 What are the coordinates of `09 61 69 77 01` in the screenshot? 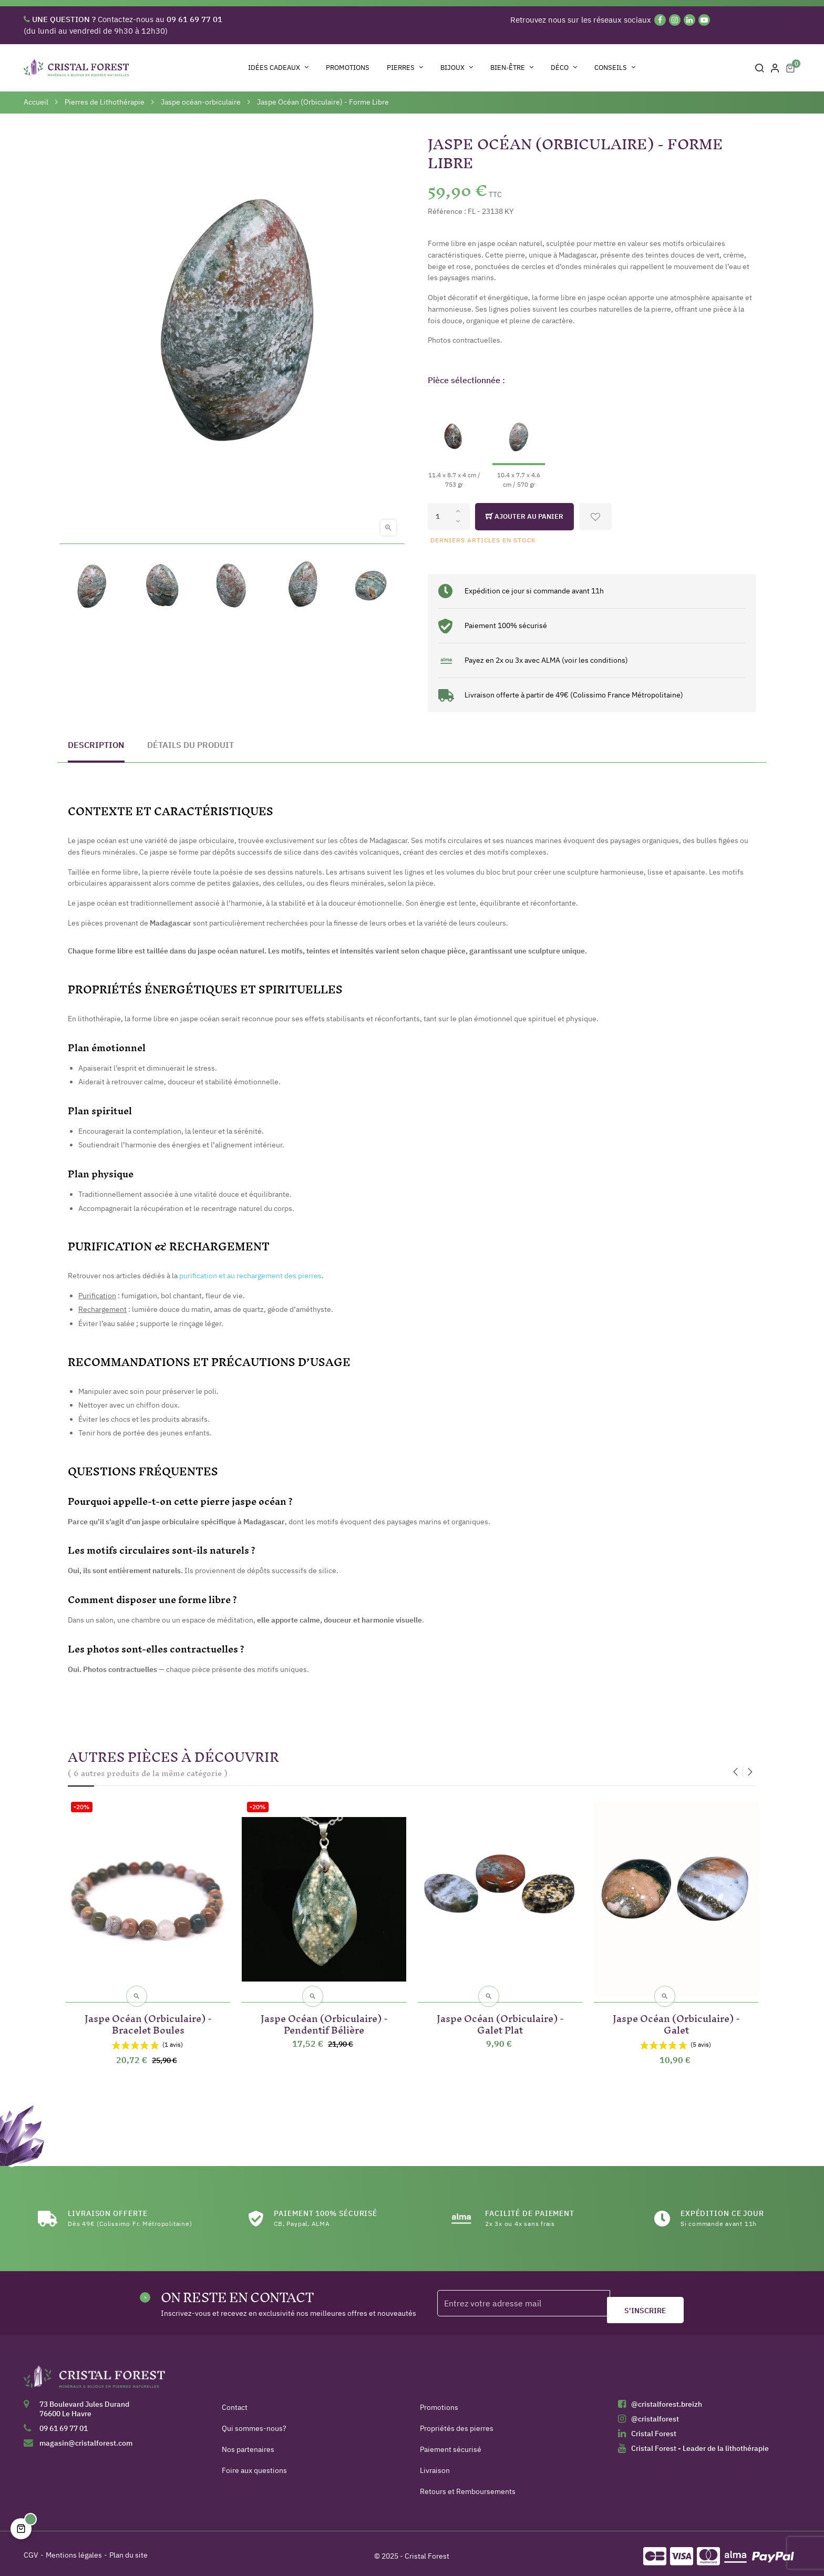 It's located at (63, 2423).